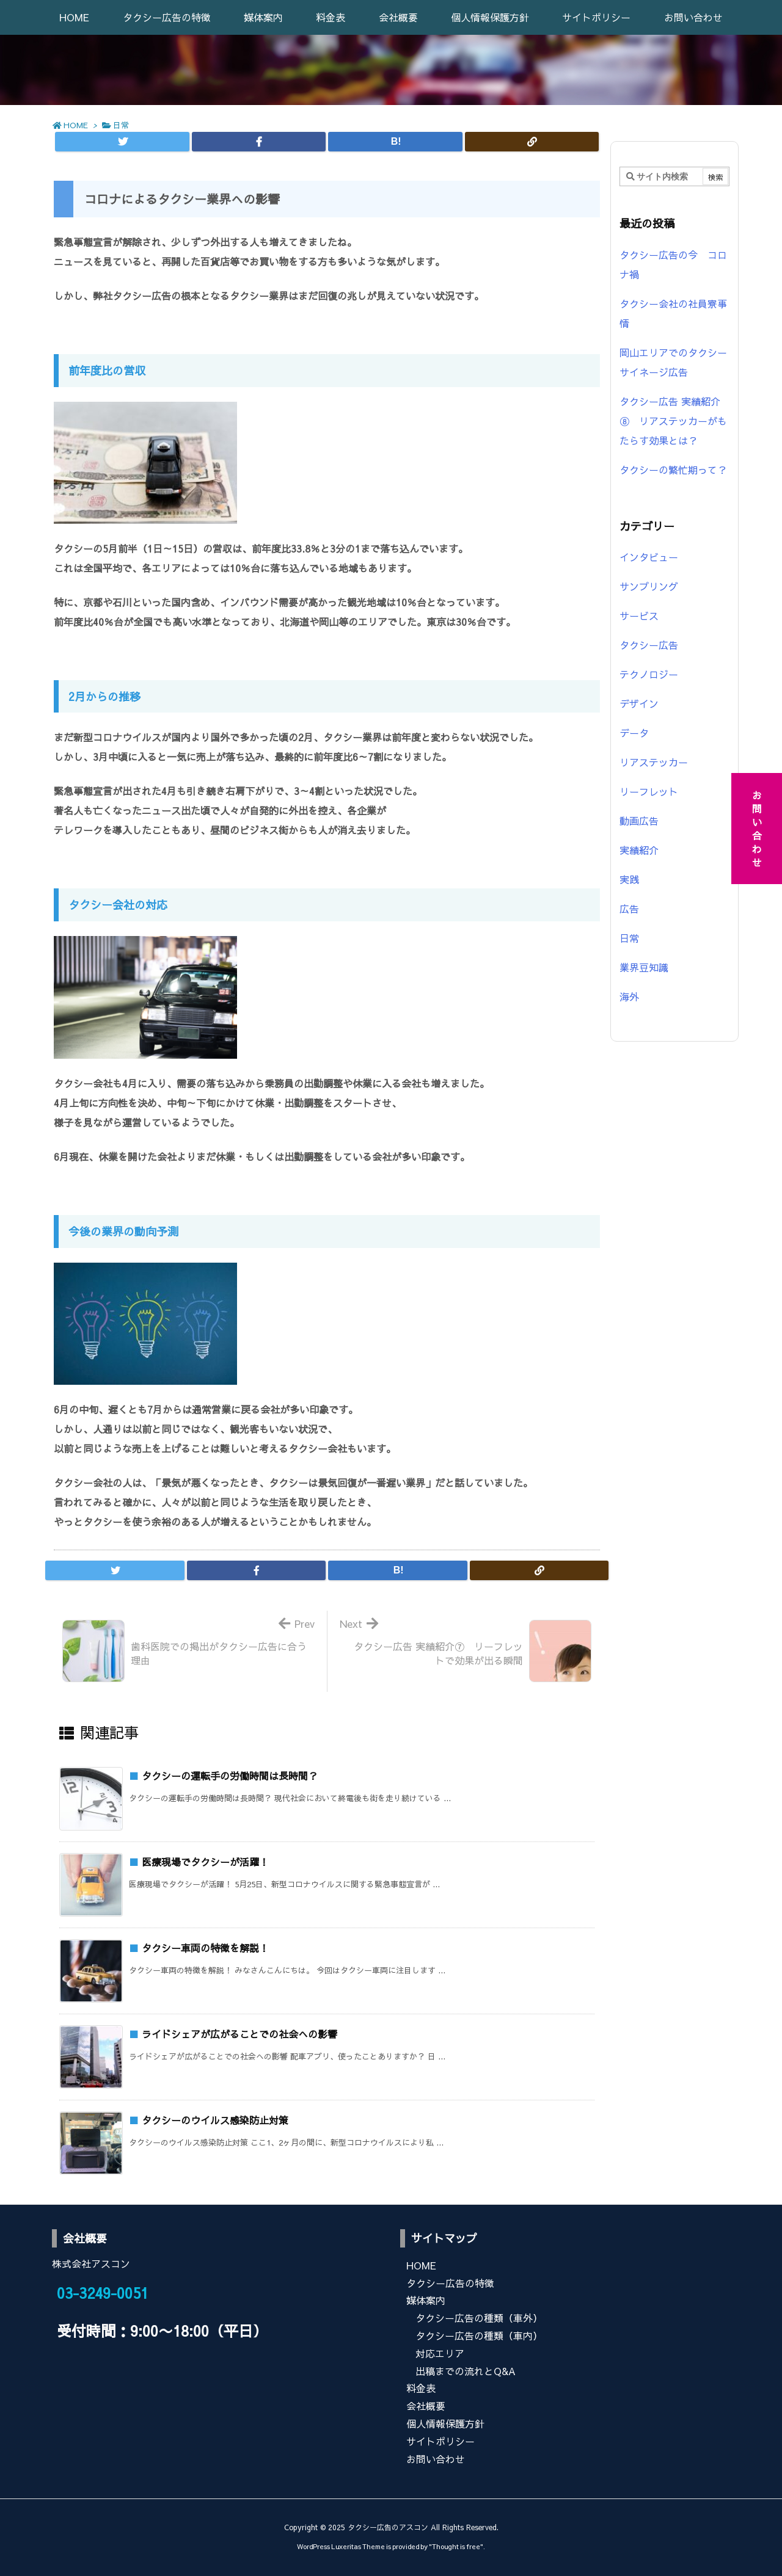  I want to click on 対応エリア, so click(439, 2353).